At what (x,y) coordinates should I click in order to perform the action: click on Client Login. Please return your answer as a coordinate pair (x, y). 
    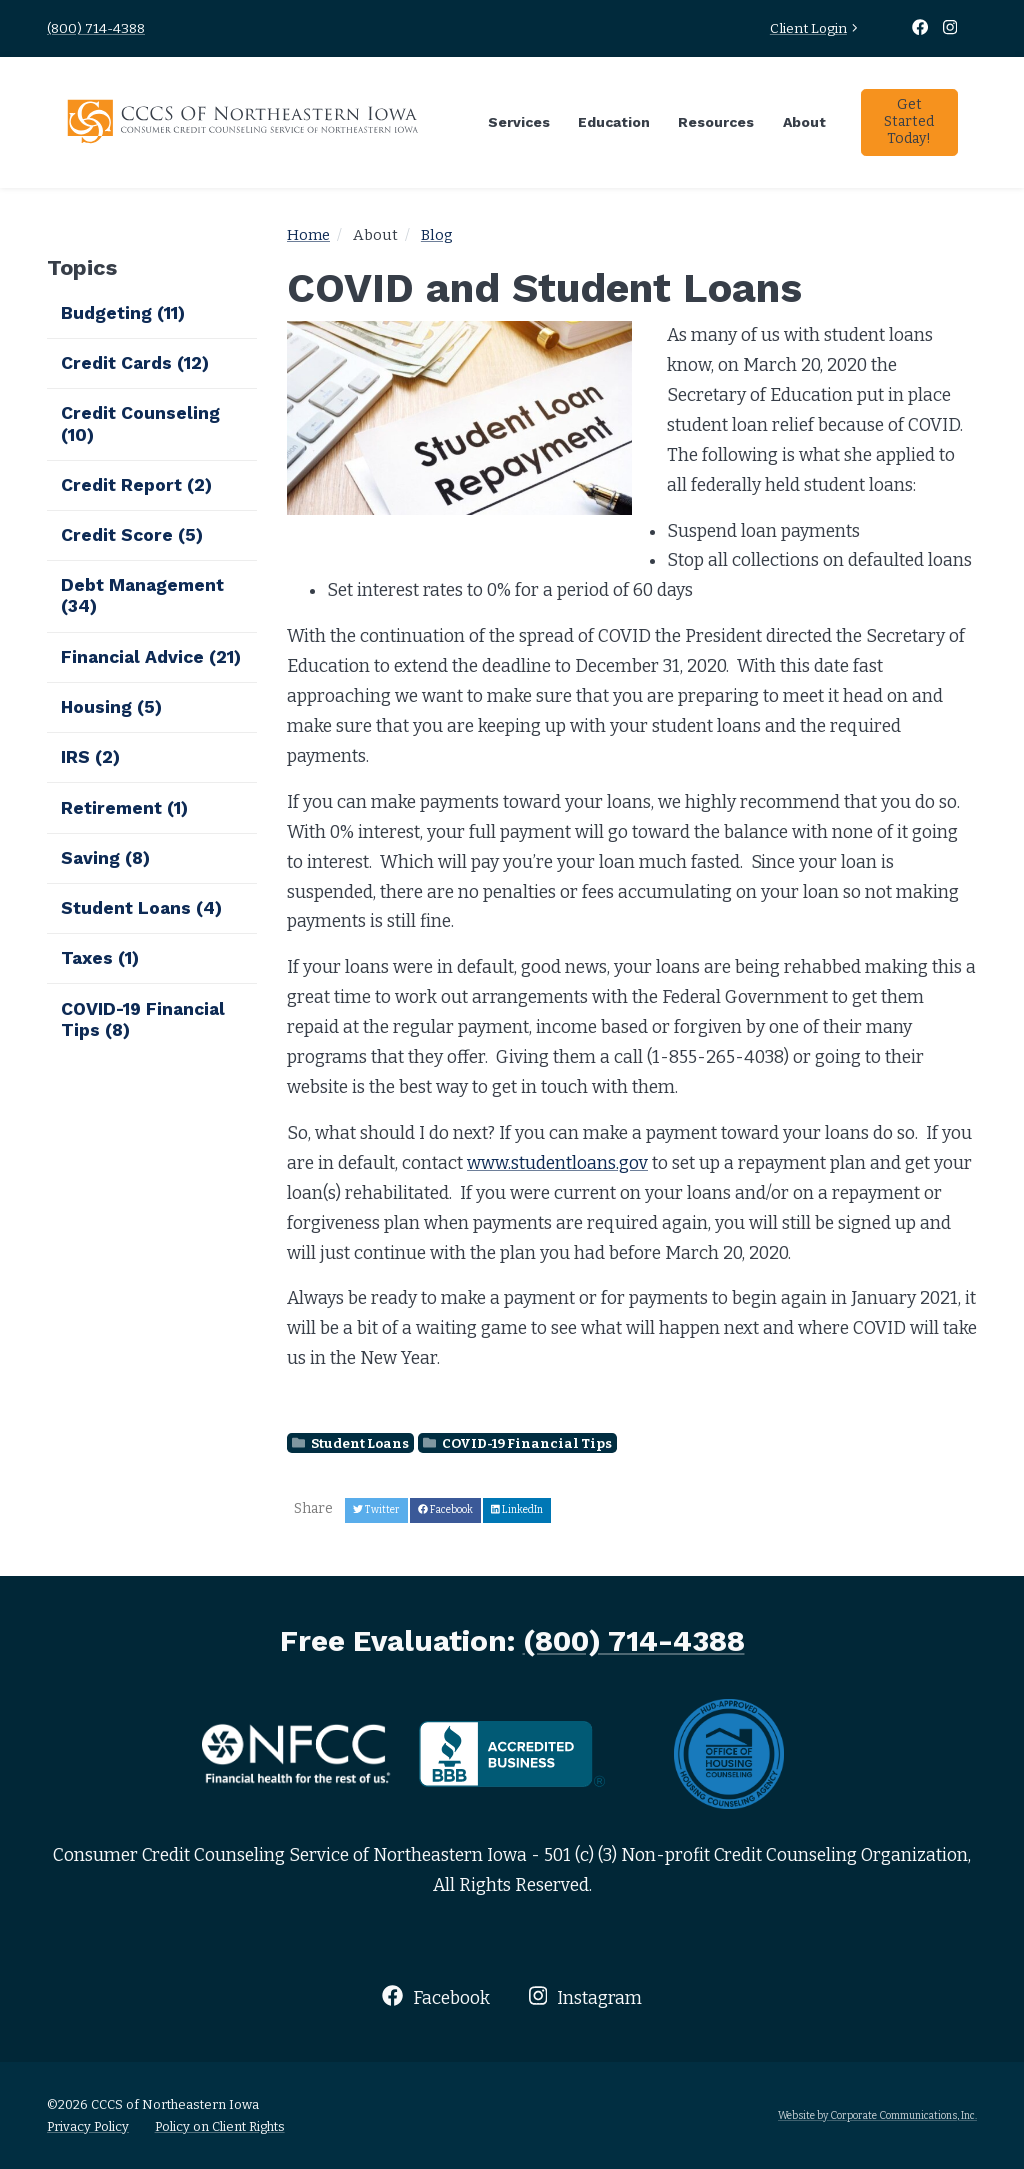
    Looking at the image, I should click on (815, 28).